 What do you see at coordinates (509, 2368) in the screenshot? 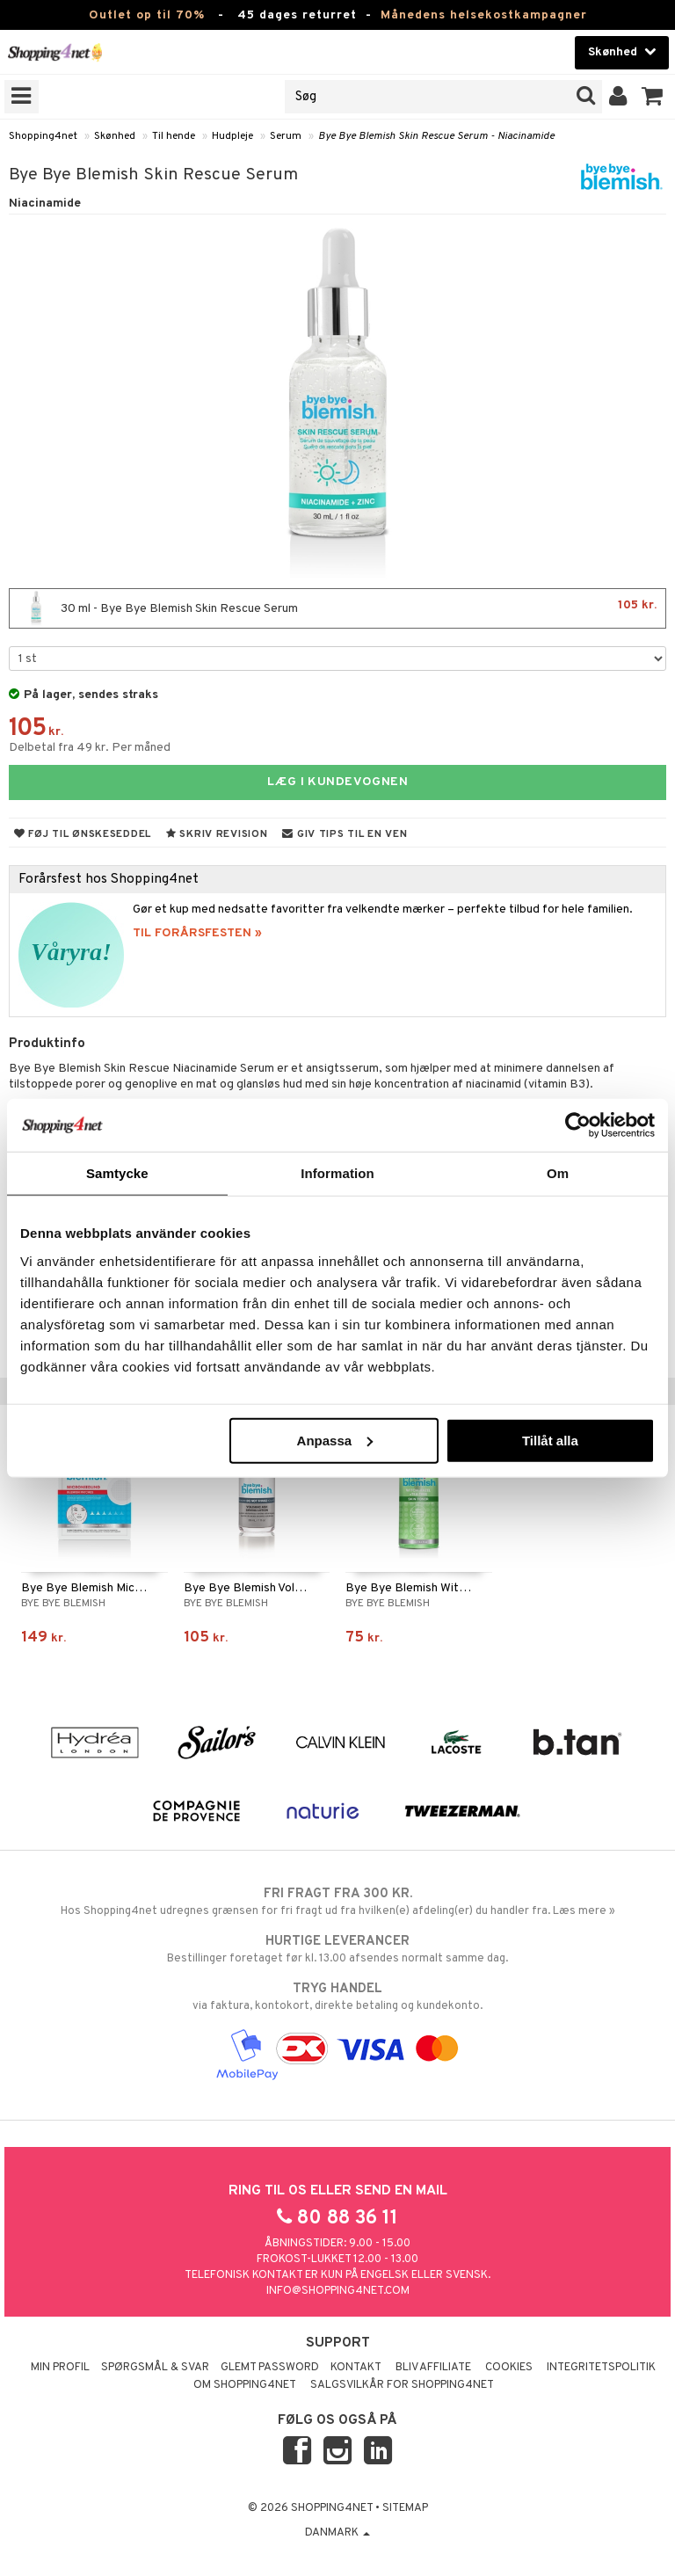
I see `Cookies` at bounding box center [509, 2368].